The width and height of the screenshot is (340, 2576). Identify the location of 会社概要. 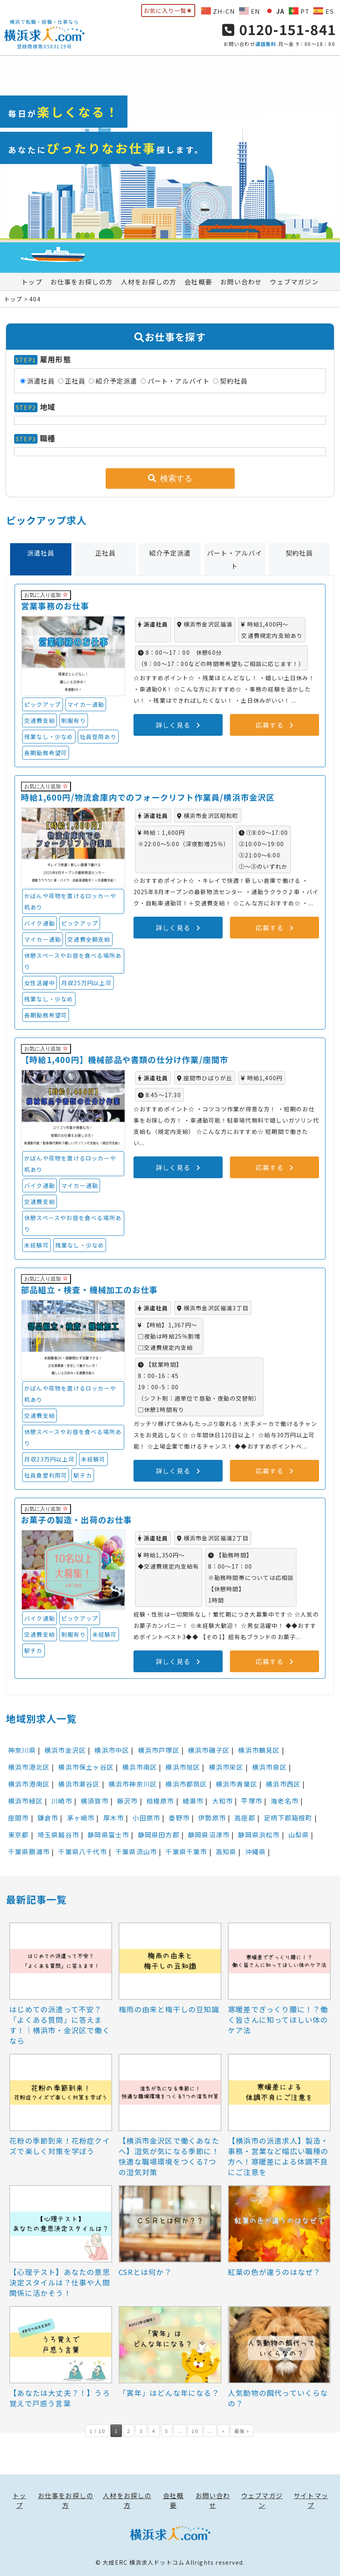
(198, 281).